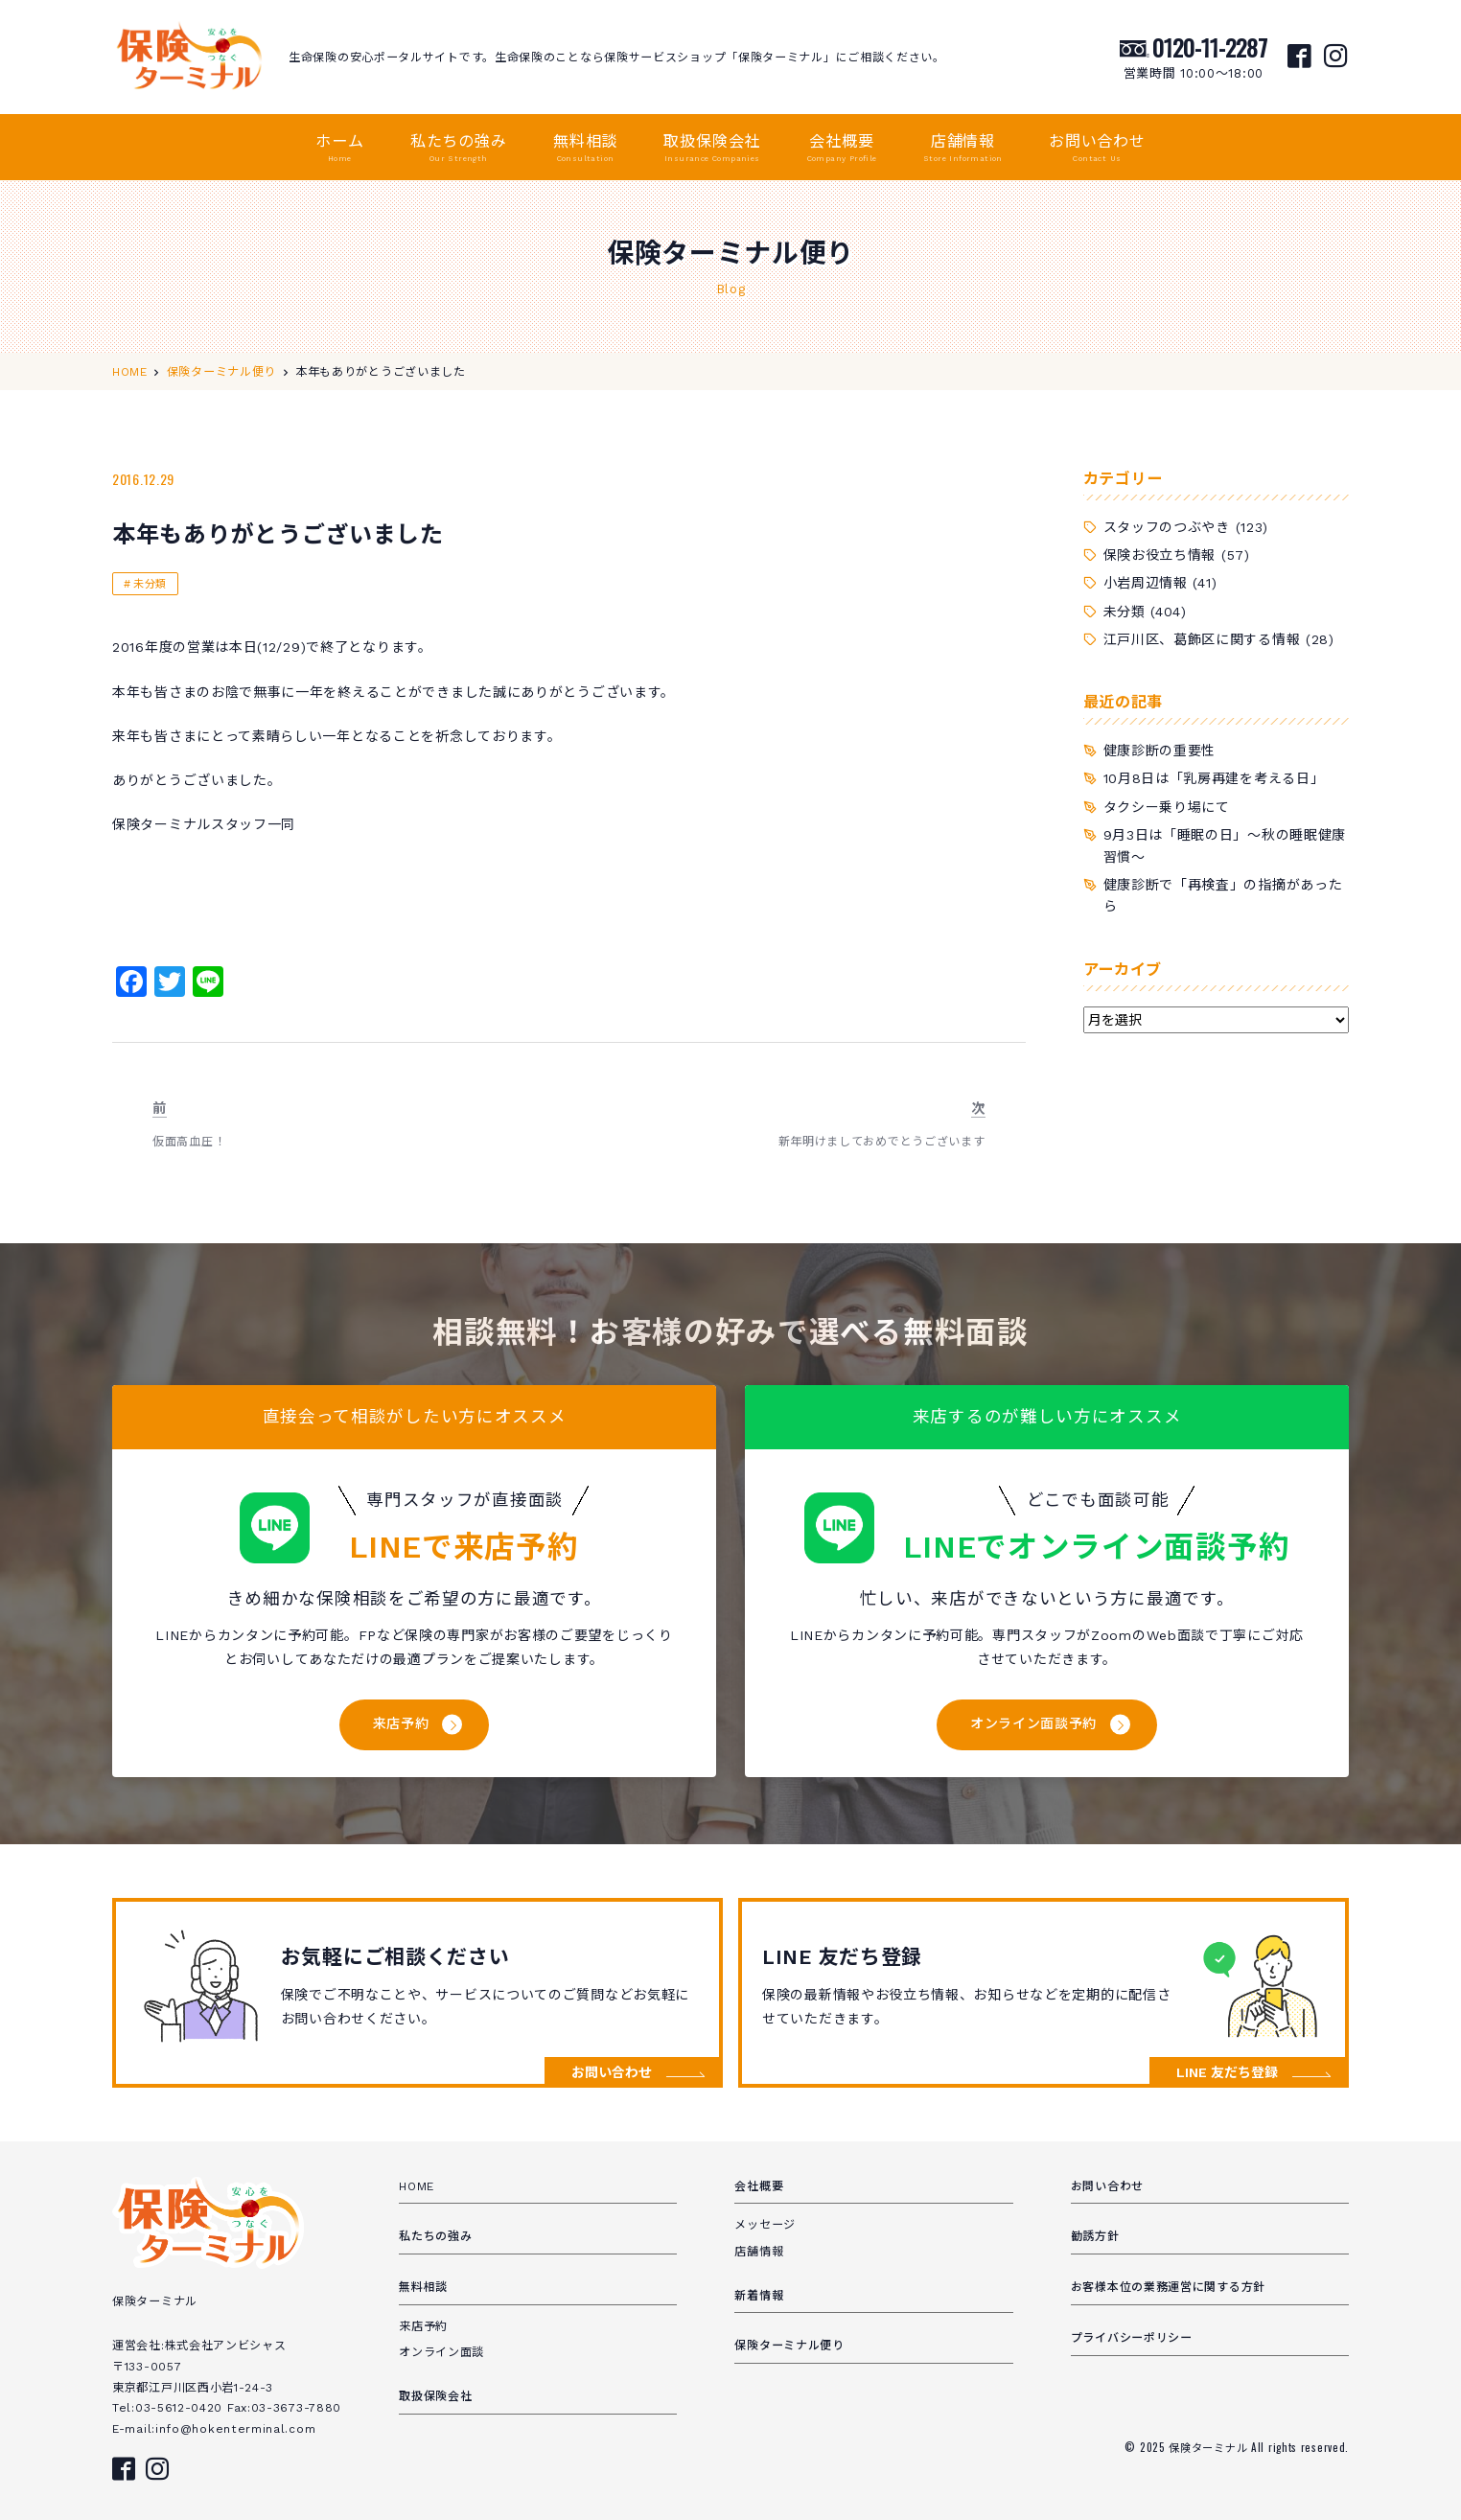 This screenshot has width=1461, height=2520. What do you see at coordinates (711, 148) in the screenshot?
I see `取扱保険会社` at bounding box center [711, 148].